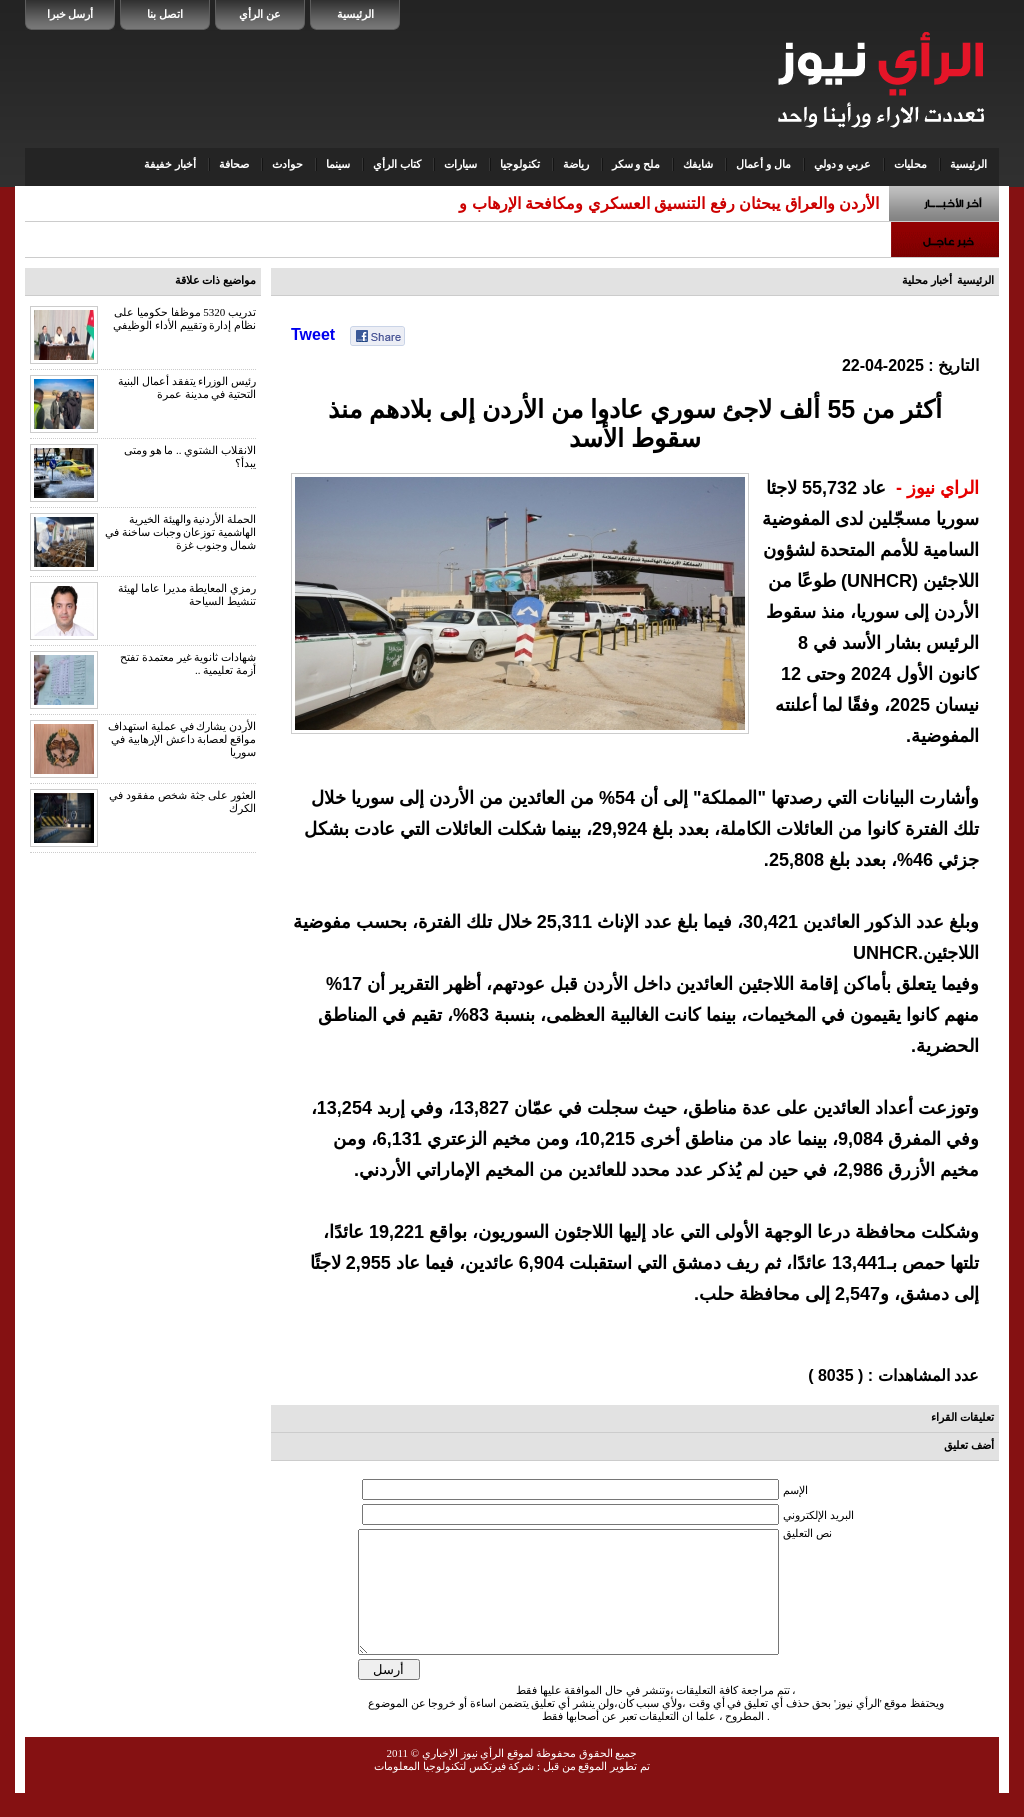 Image resolution: width=1024 pixels, height=1817 pixels. I want to click on الأردن والعراق يبحثان رفع التنسيق العسكري ومكافحة الإرهاب, so click(675, 203).